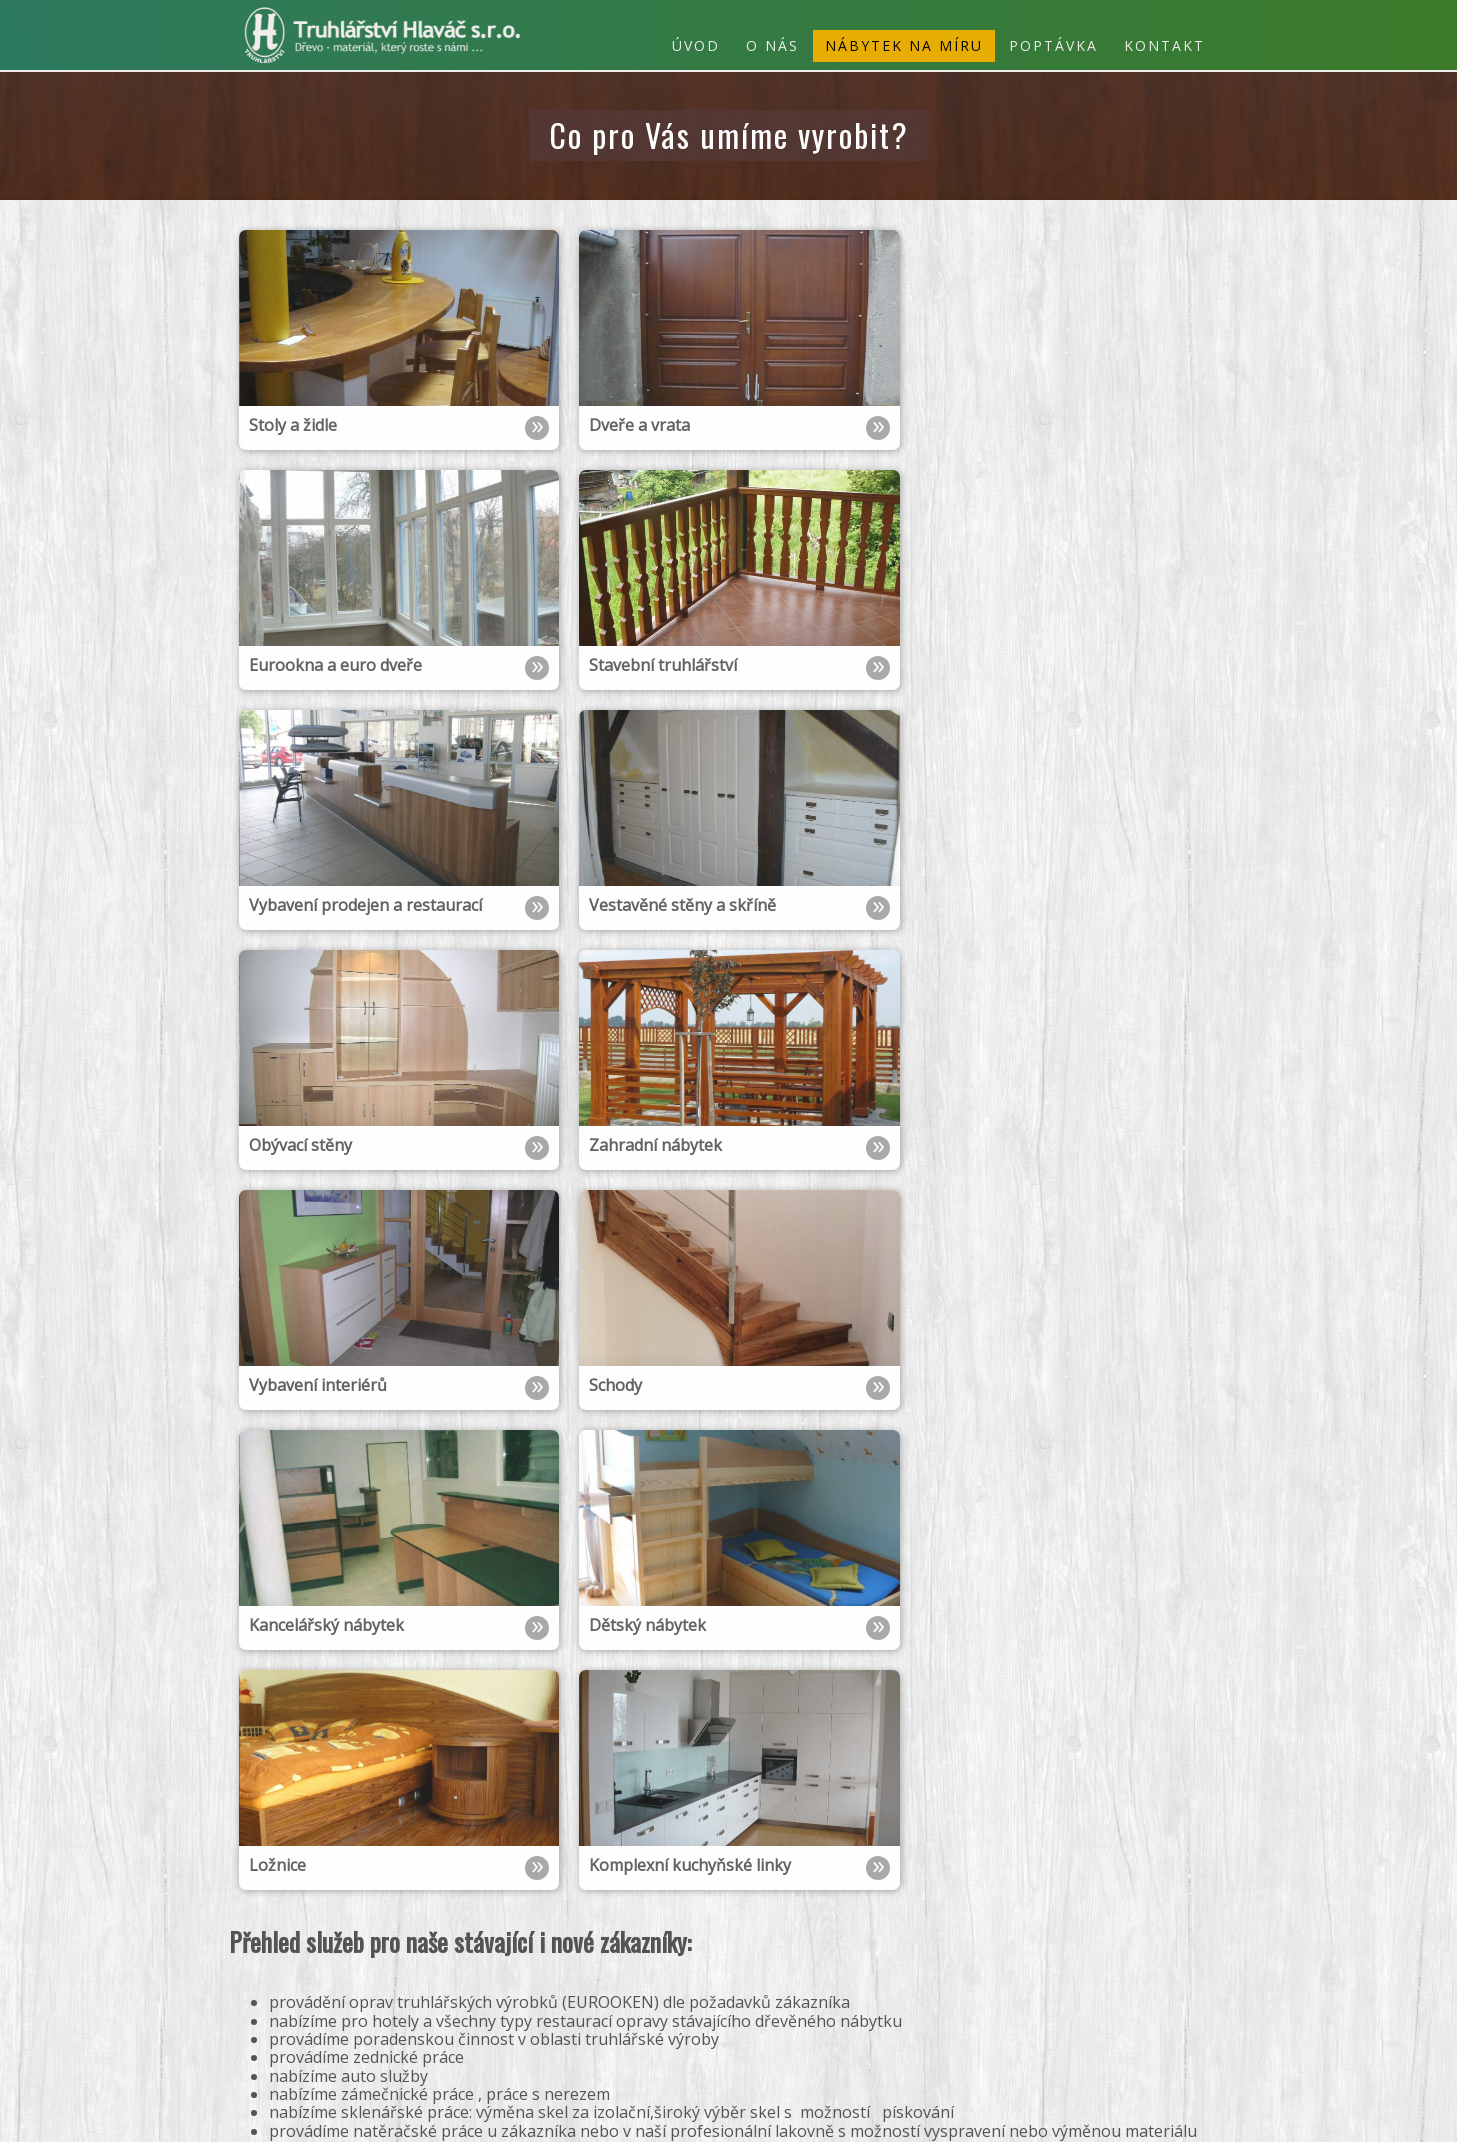  What do you see at coordinates (1121, 2018) in the screenshot?
I see `stoly a židle` at bounding box center [1121, 2018].